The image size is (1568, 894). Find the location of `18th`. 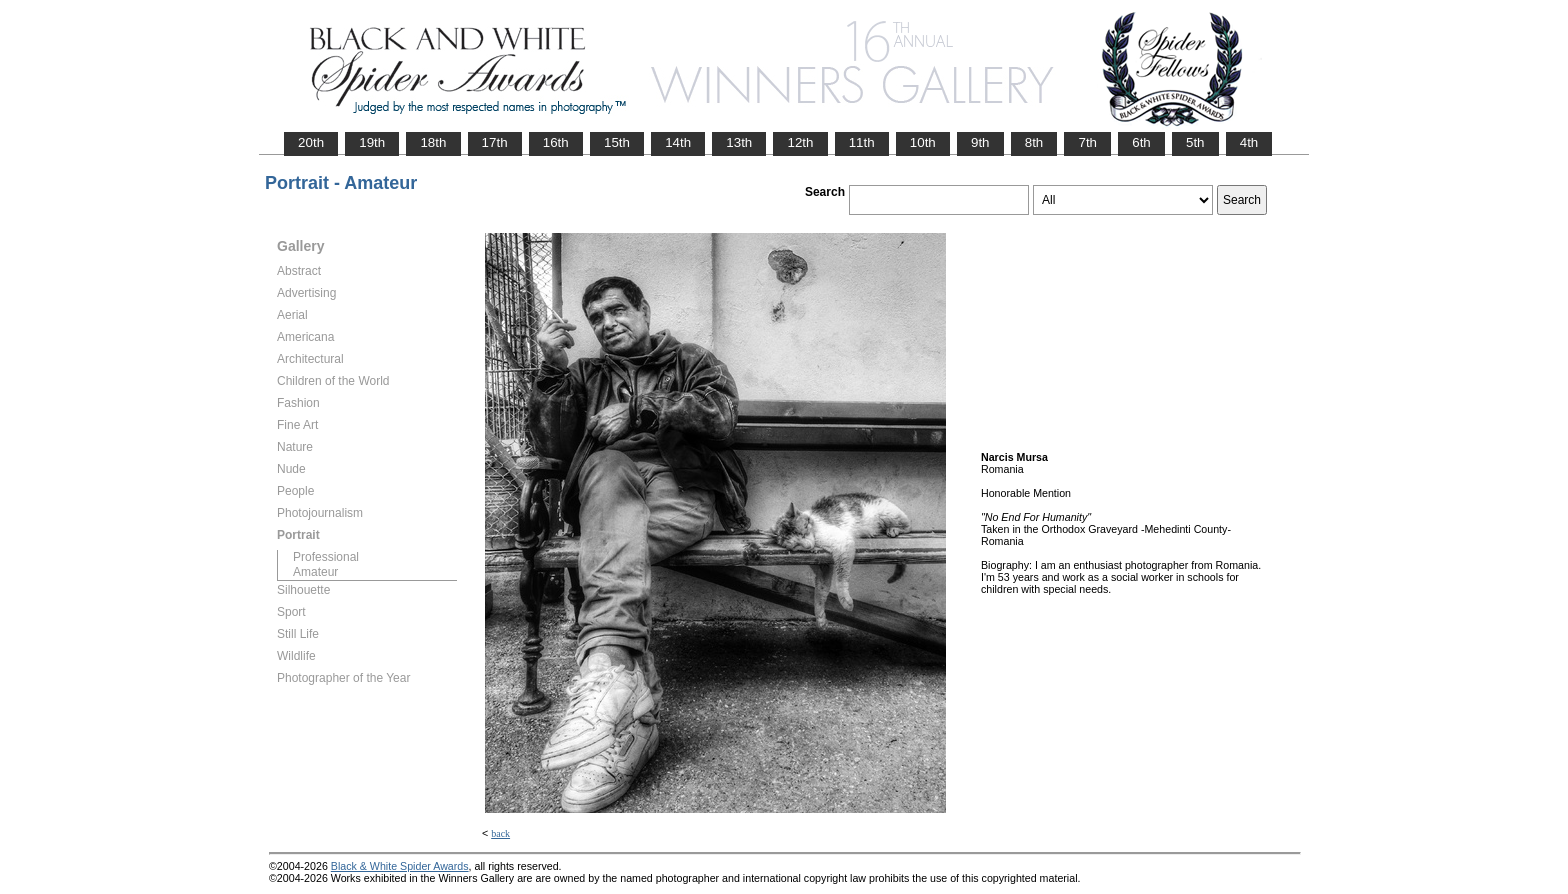

18th is located at coordinates (433, 142).